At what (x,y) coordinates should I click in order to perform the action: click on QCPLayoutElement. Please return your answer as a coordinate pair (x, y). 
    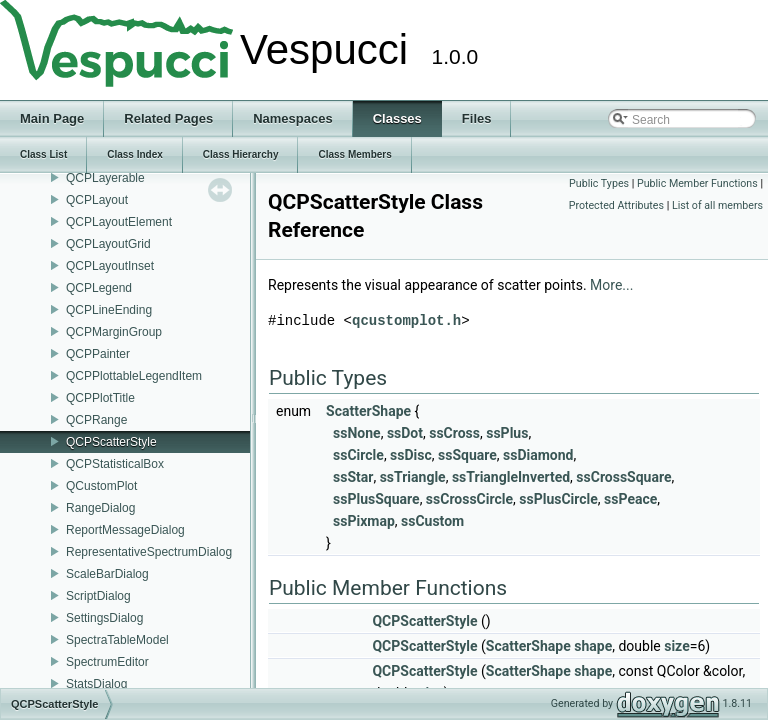
    Looking at the image, I should click on (119, 222).